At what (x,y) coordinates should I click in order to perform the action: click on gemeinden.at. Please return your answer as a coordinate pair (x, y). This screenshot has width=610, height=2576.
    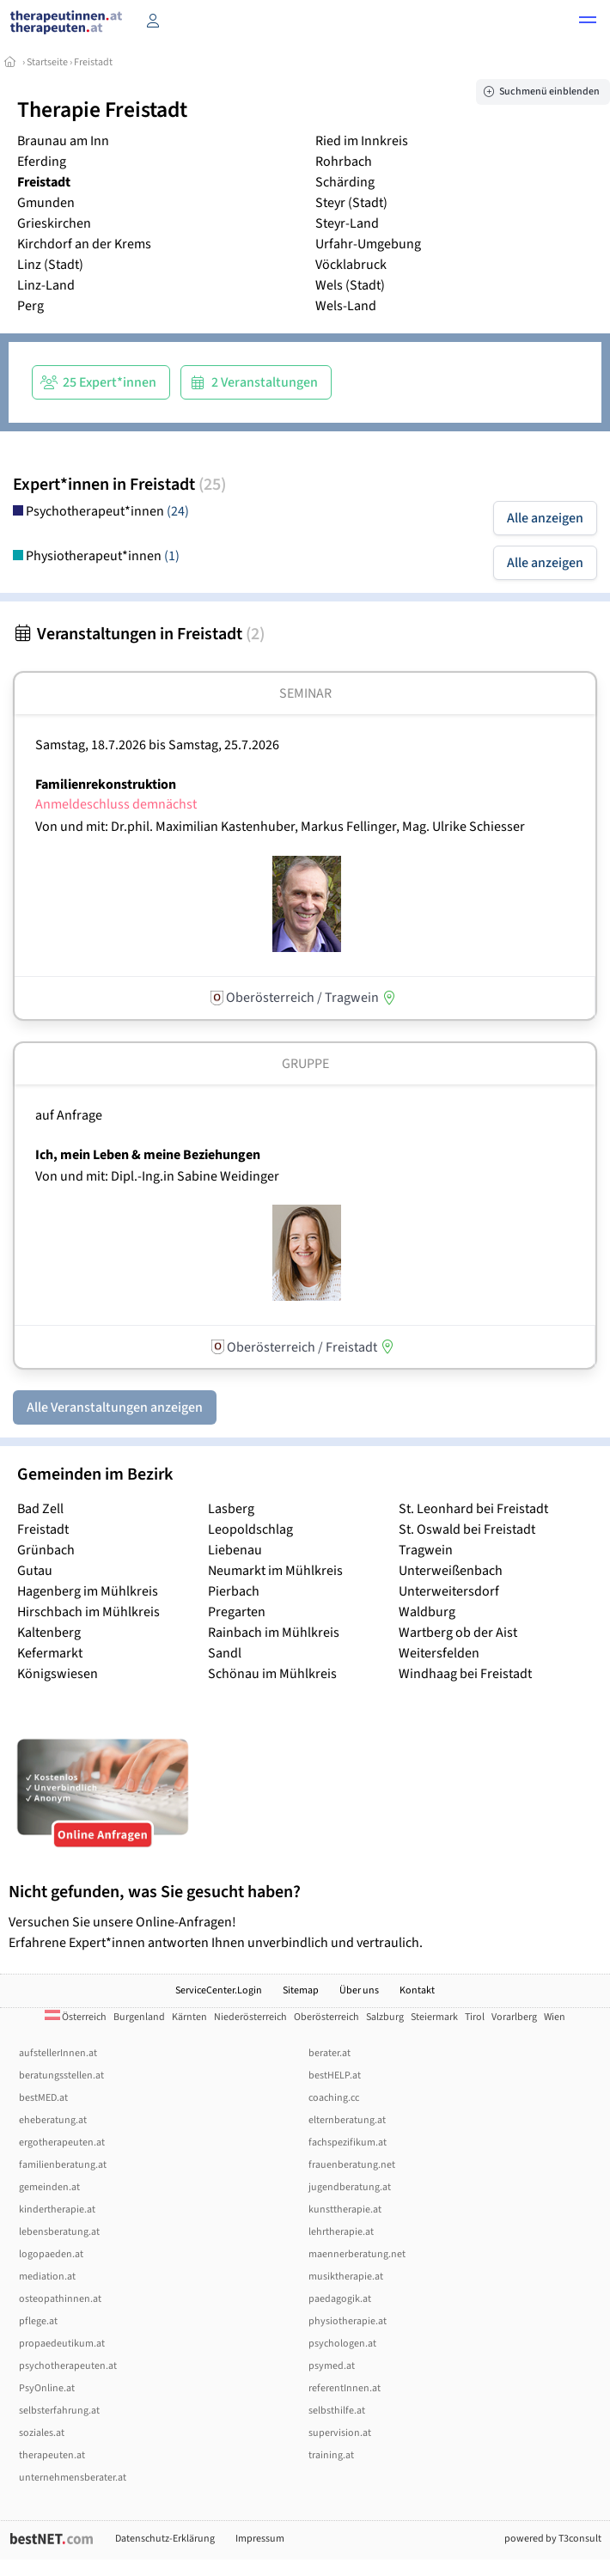
    Looking at the image, I should click on (49, 2187).